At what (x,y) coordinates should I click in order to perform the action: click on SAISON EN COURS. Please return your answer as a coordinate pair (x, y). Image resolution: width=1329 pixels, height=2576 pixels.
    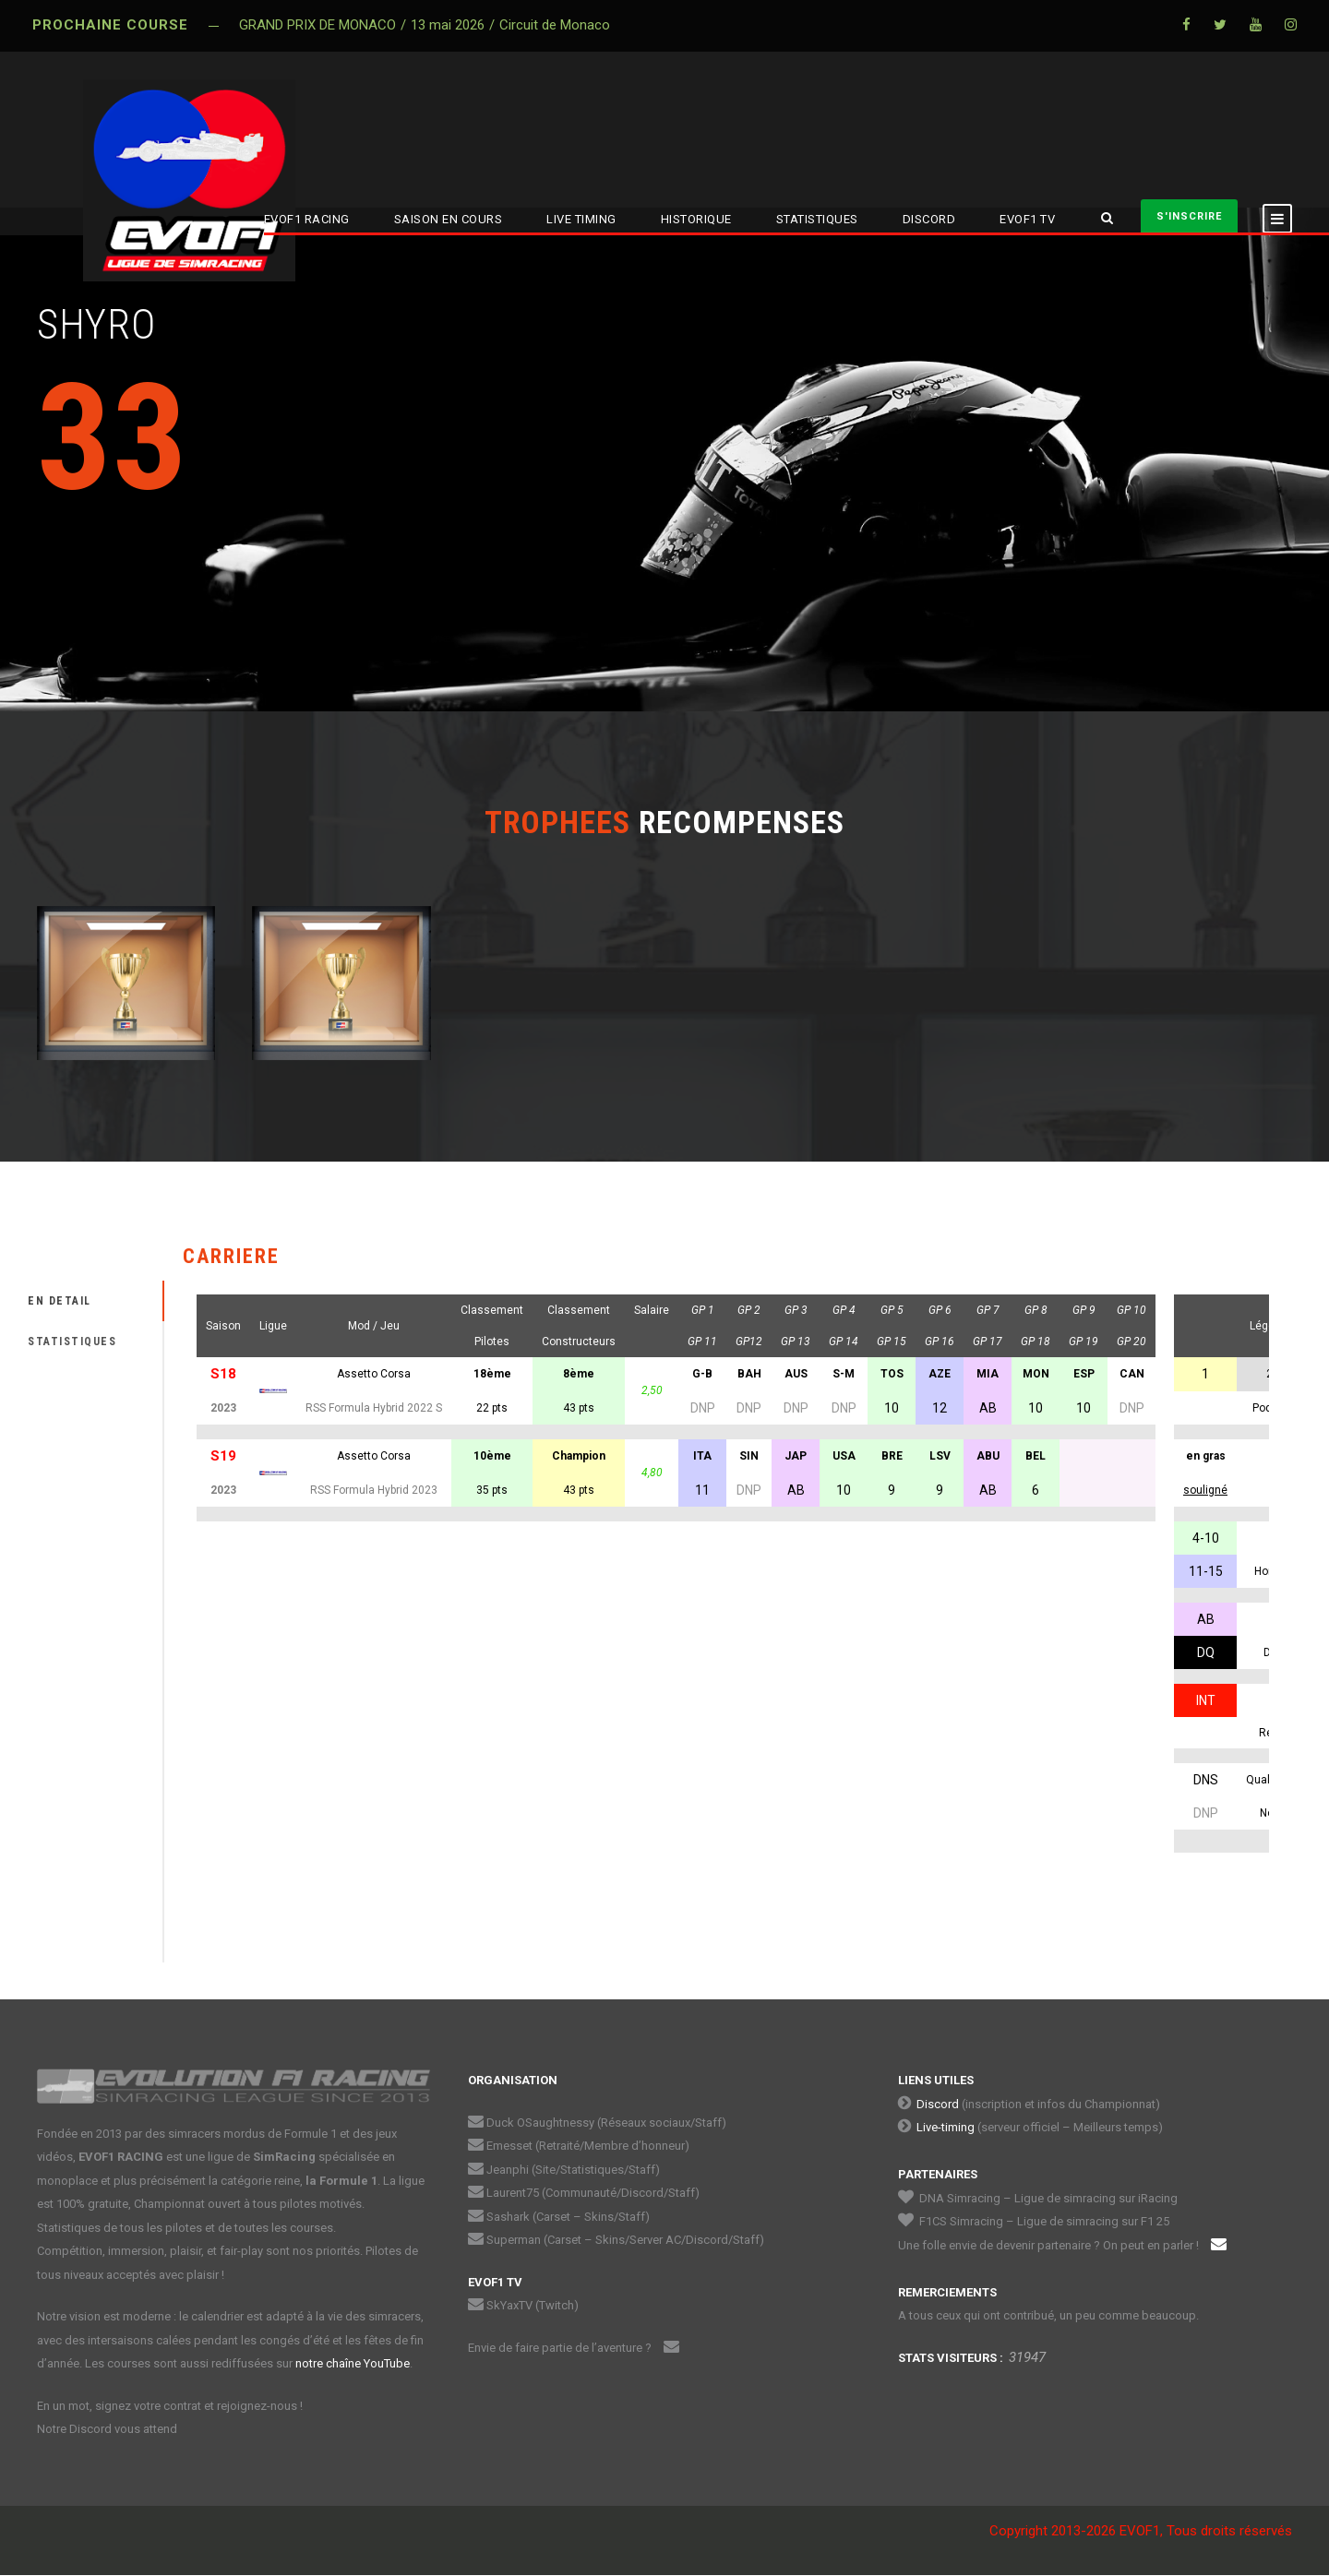
    Looking at the image, I should click on (448, 219).